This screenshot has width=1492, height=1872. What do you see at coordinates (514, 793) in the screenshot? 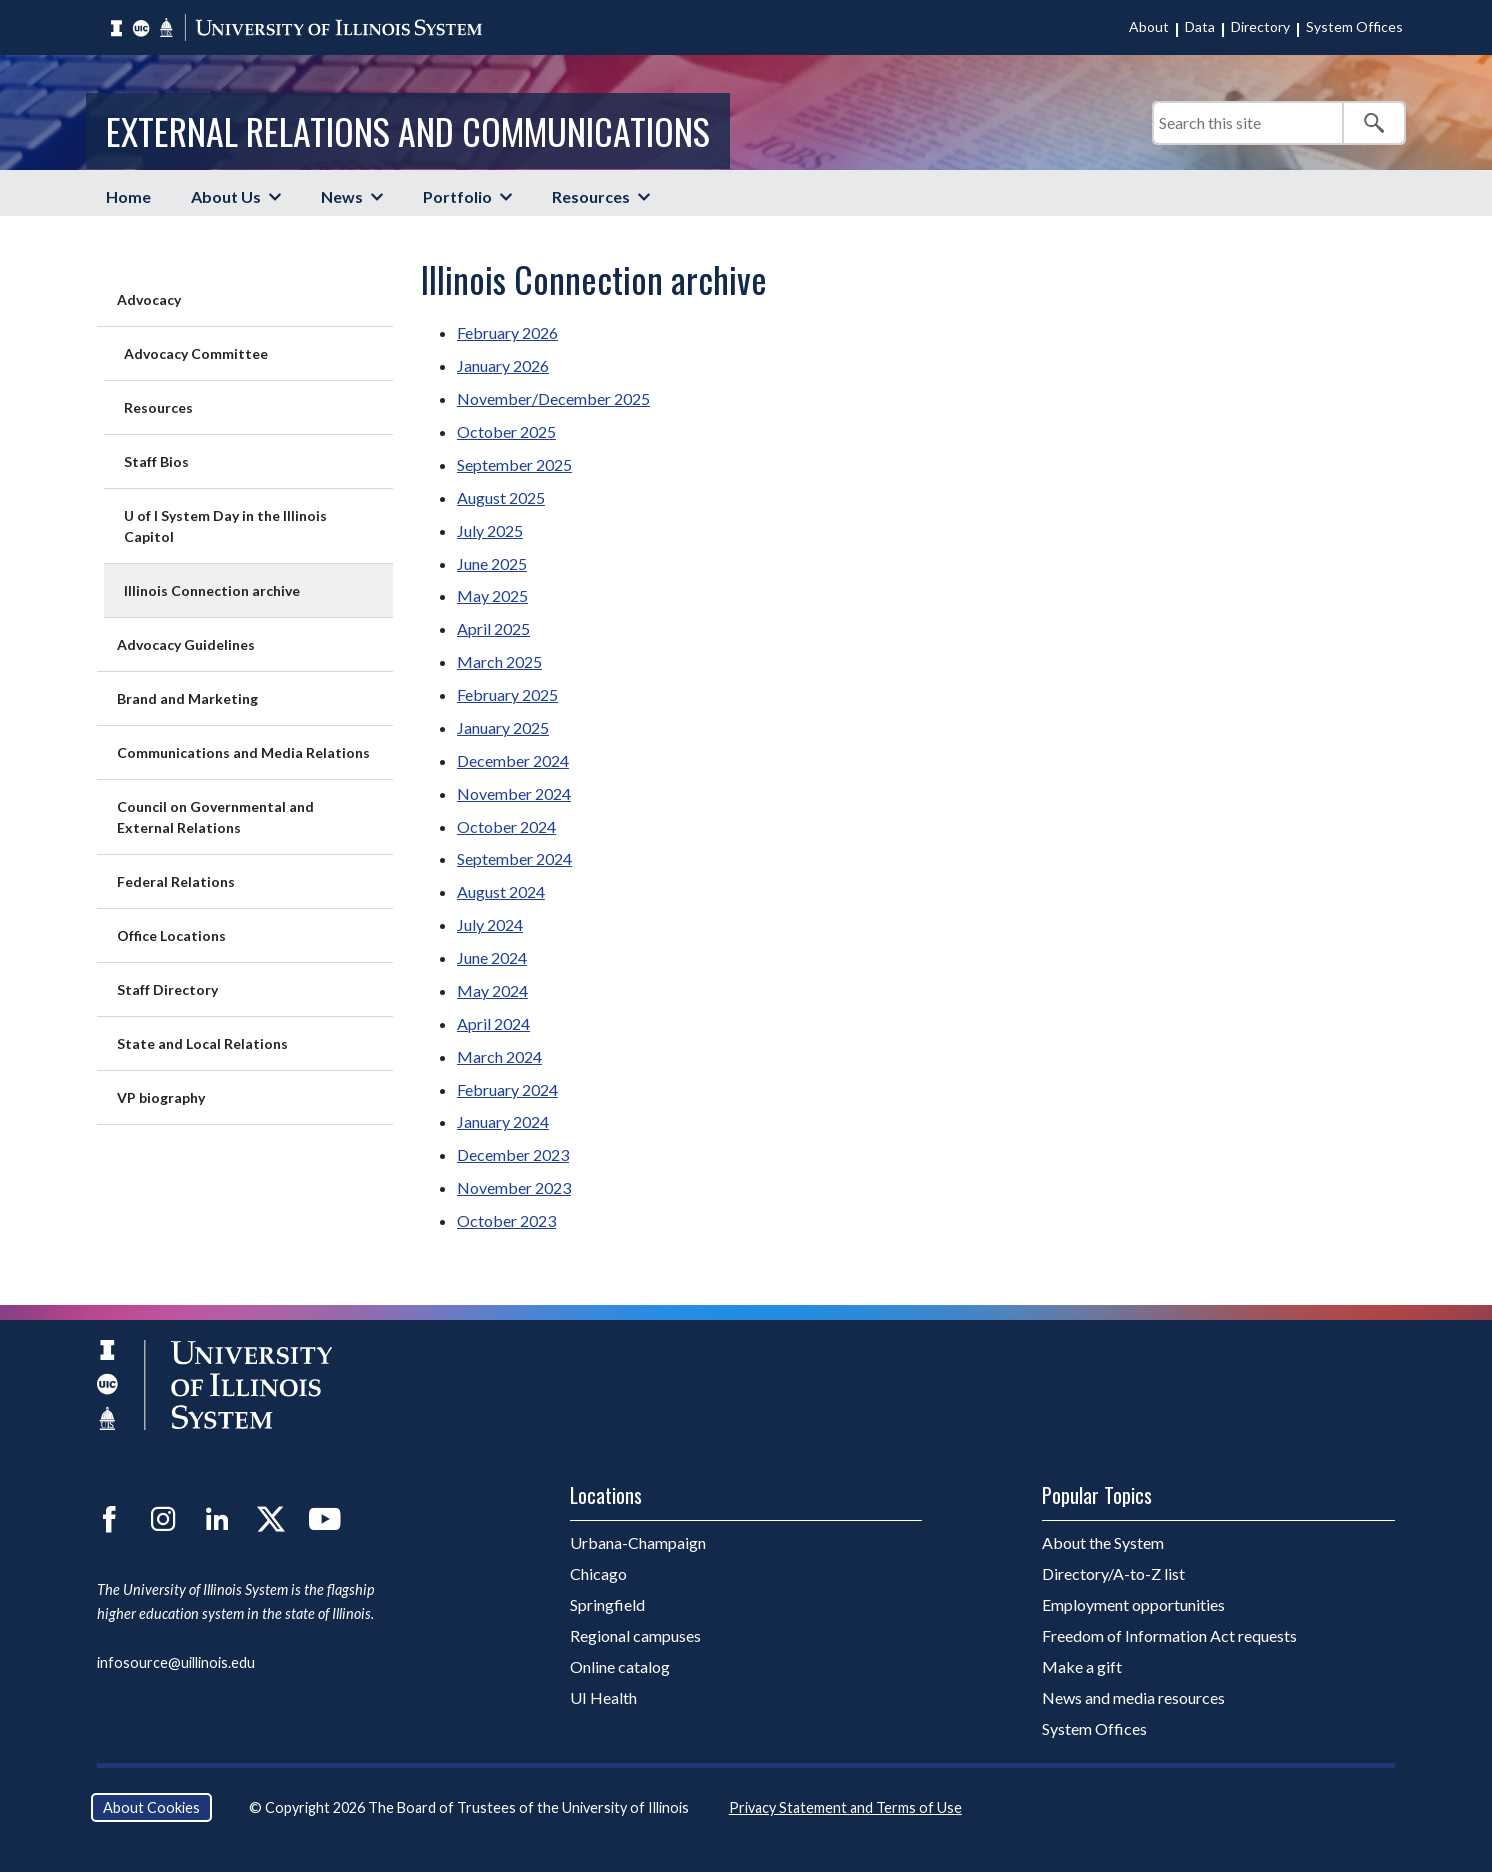
I see `November 2024` at bounding box center [514, 793].